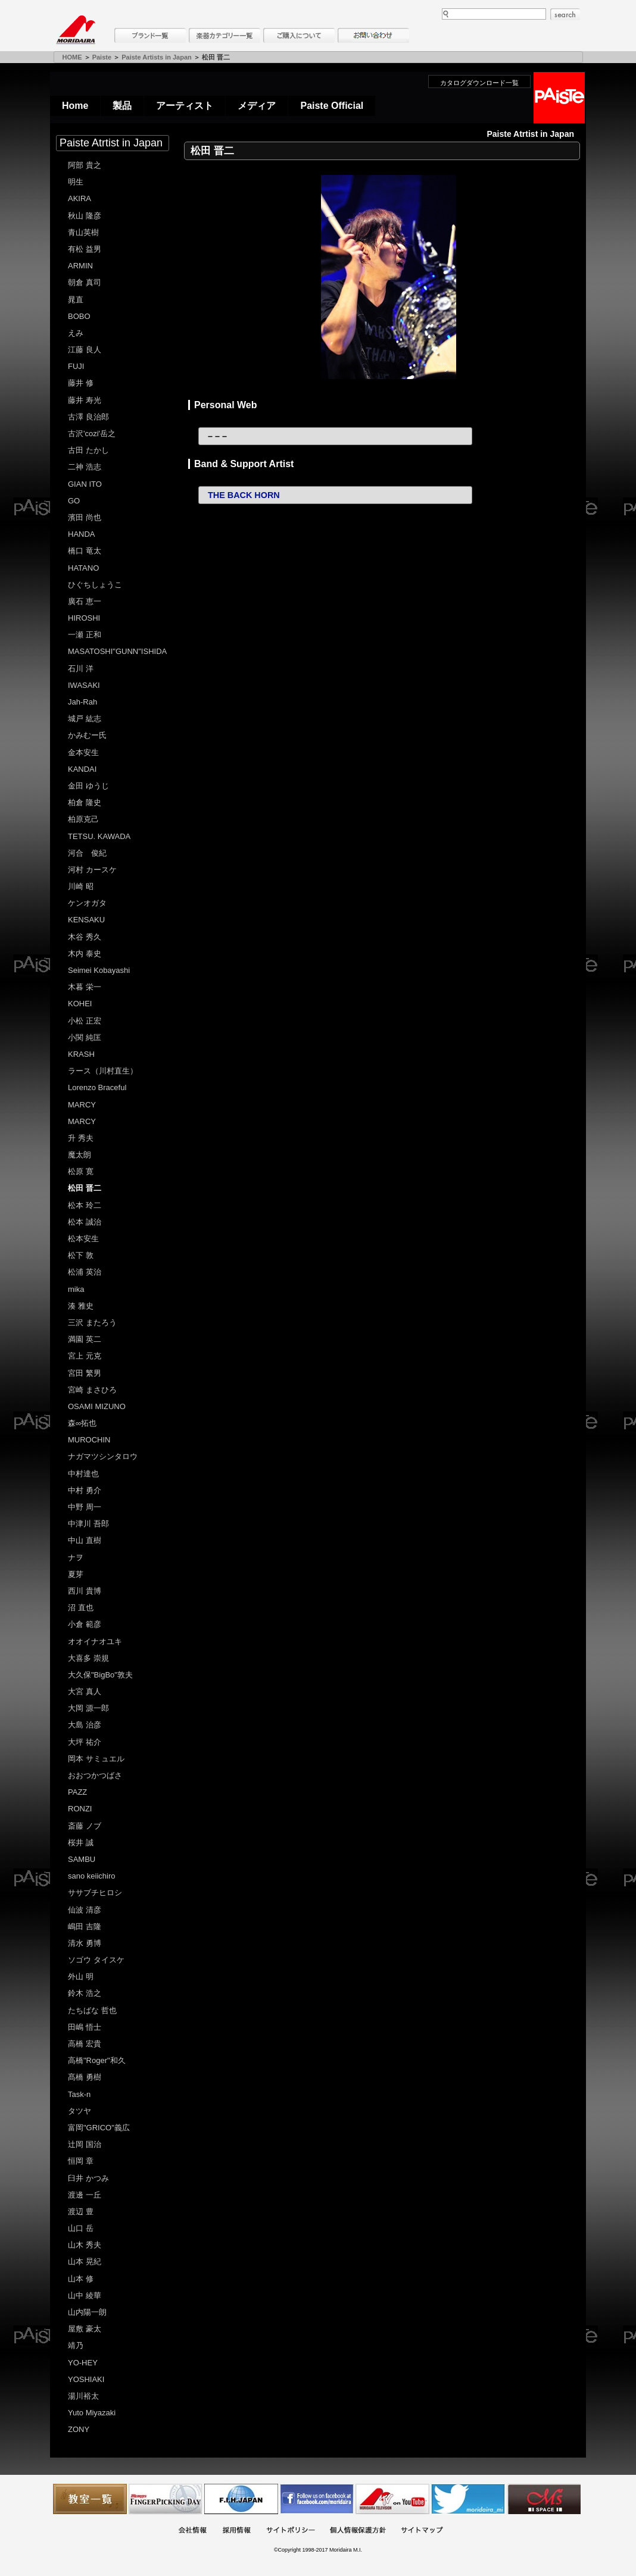  Describe the element at coordinates (224, 35) in the screenshot. I see `楽器カテゴリー一覧` at that location.